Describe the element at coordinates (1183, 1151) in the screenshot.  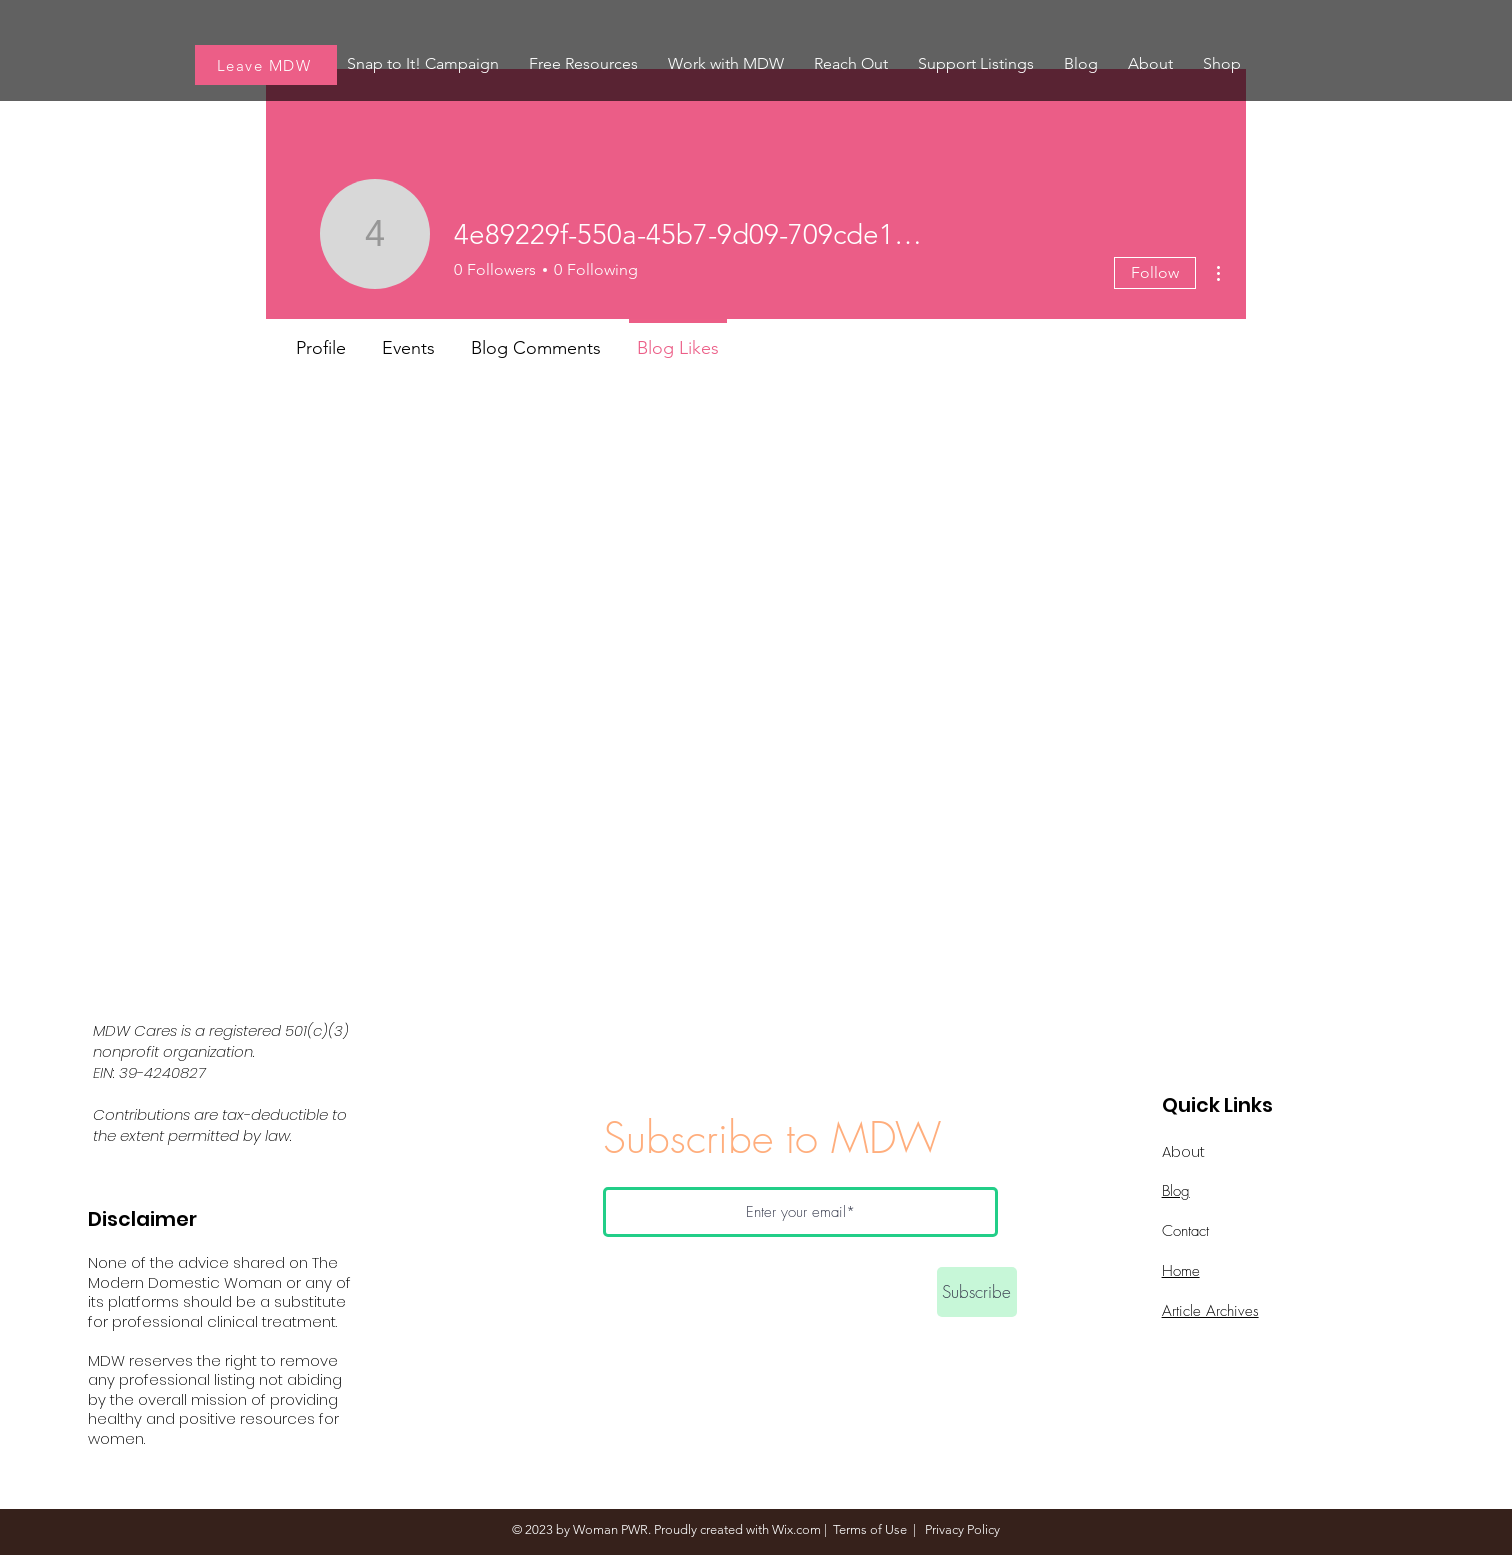
I see `About` at that location.